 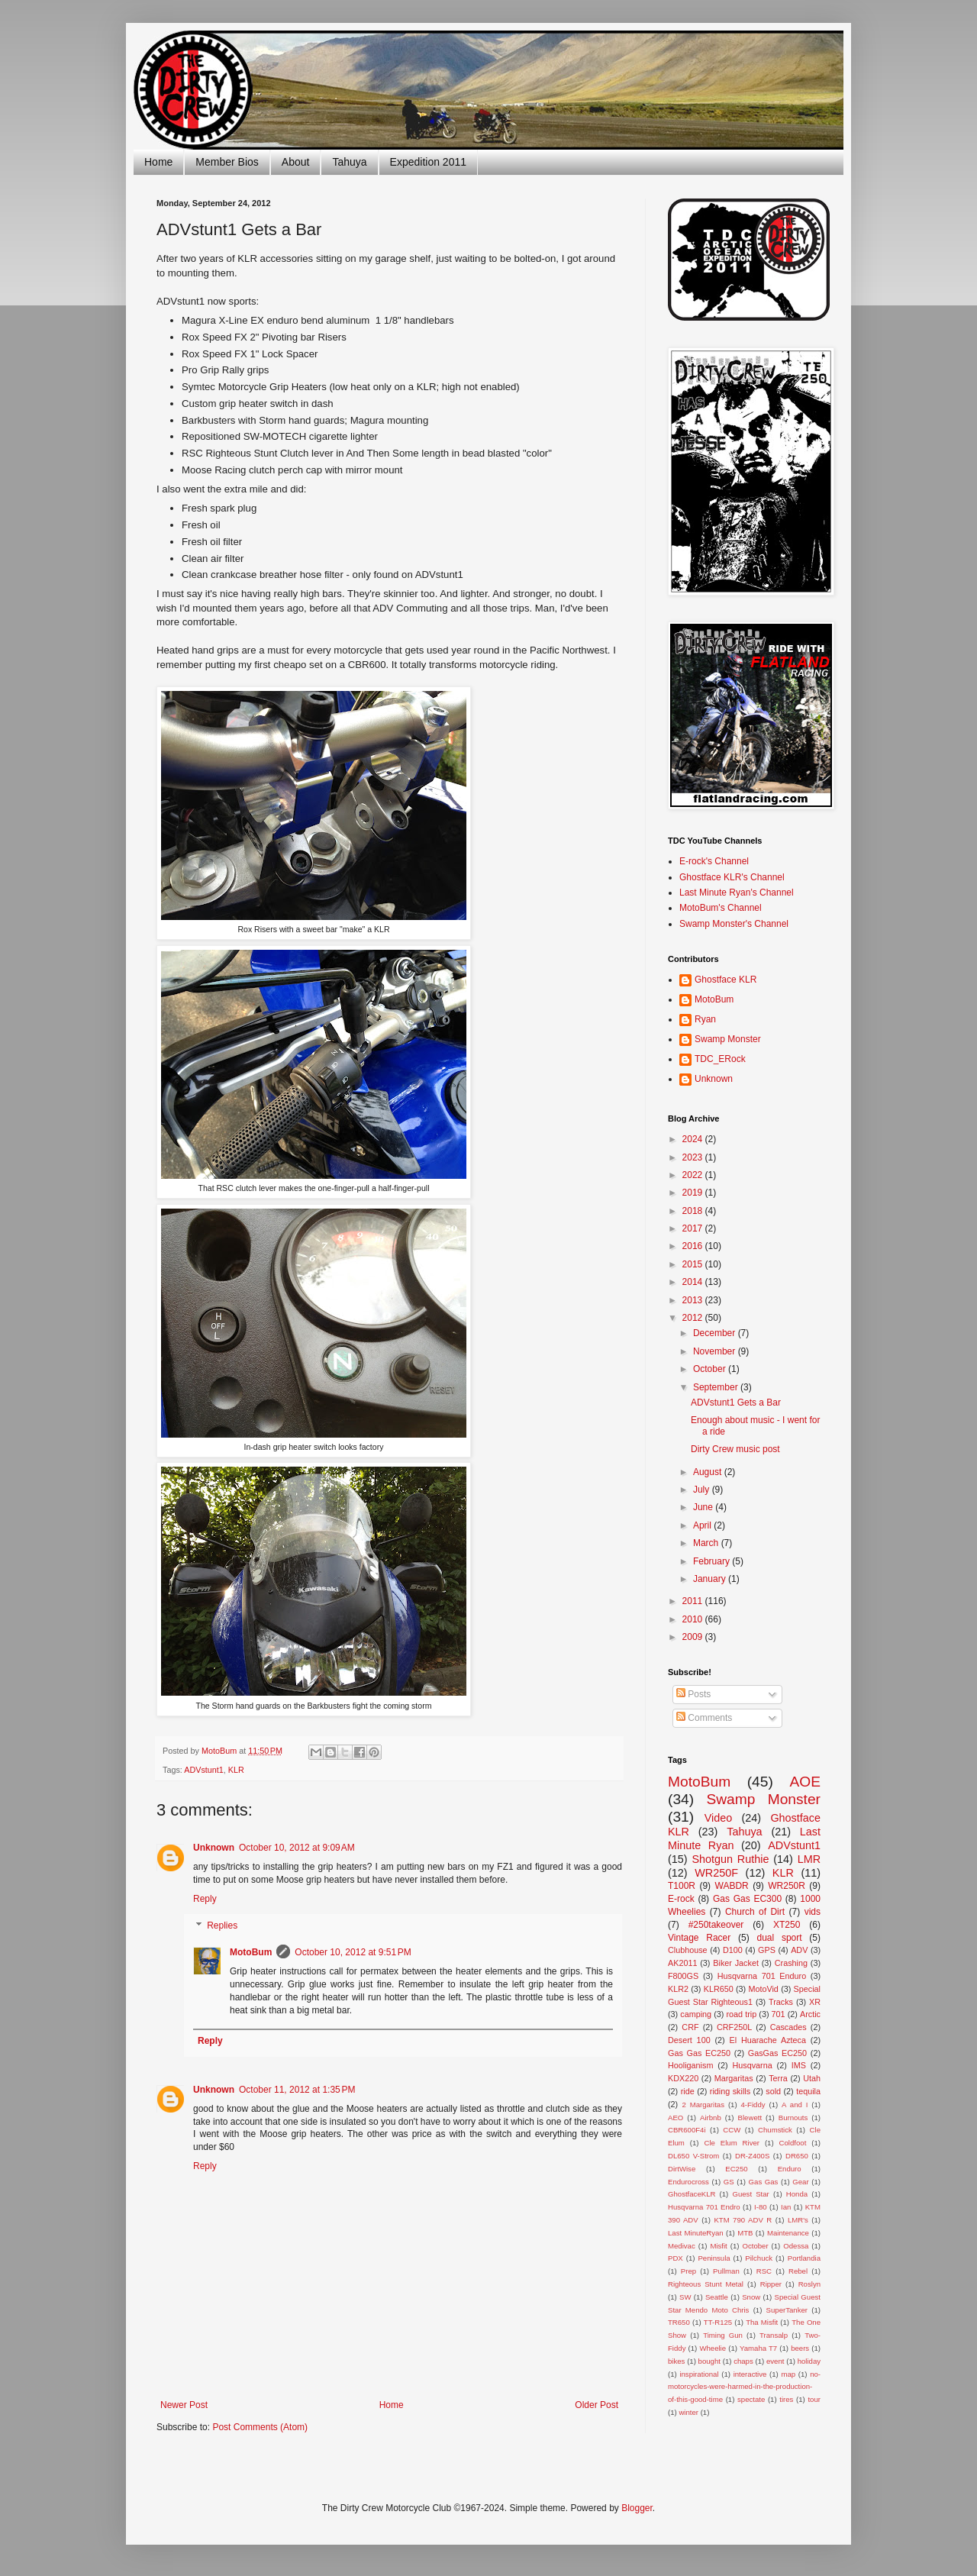 I want to click on 2011, so click(x=693, y=1601).